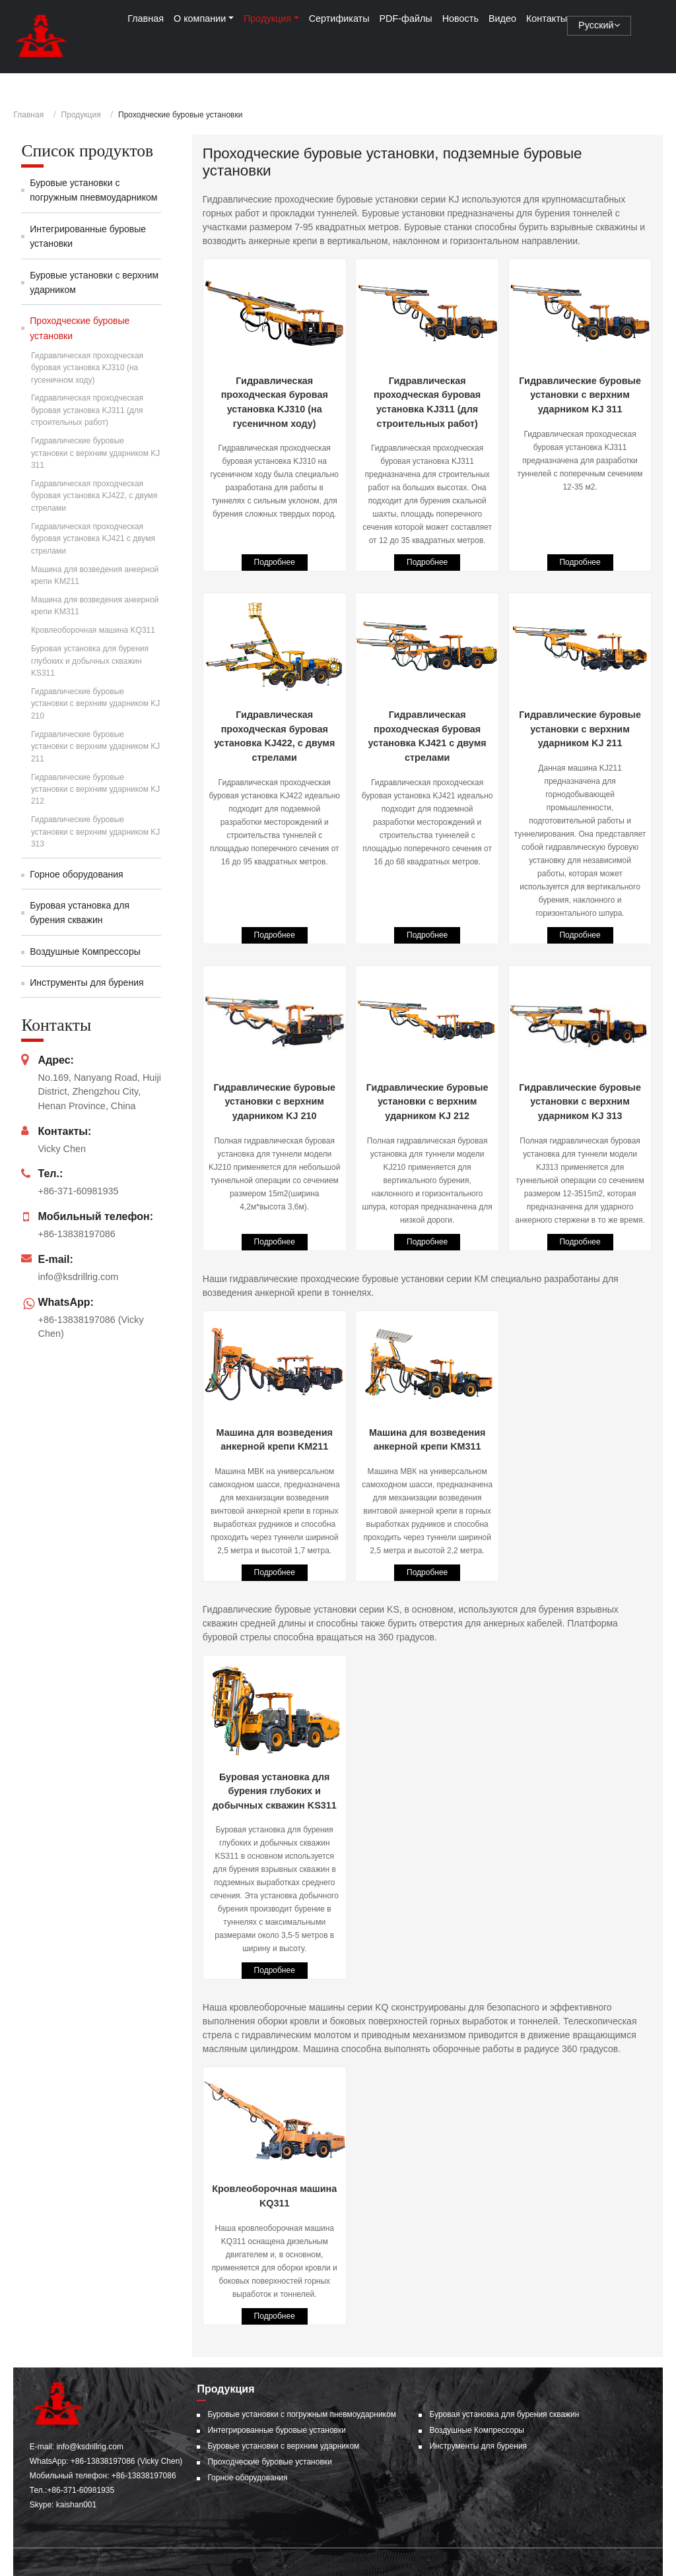 The image size is (676, 2576). Describe the element at coordinates (580, 394) in the screenshot. I see `Гидравлические буровые установки с верхним ударником KJ 311` at that location.